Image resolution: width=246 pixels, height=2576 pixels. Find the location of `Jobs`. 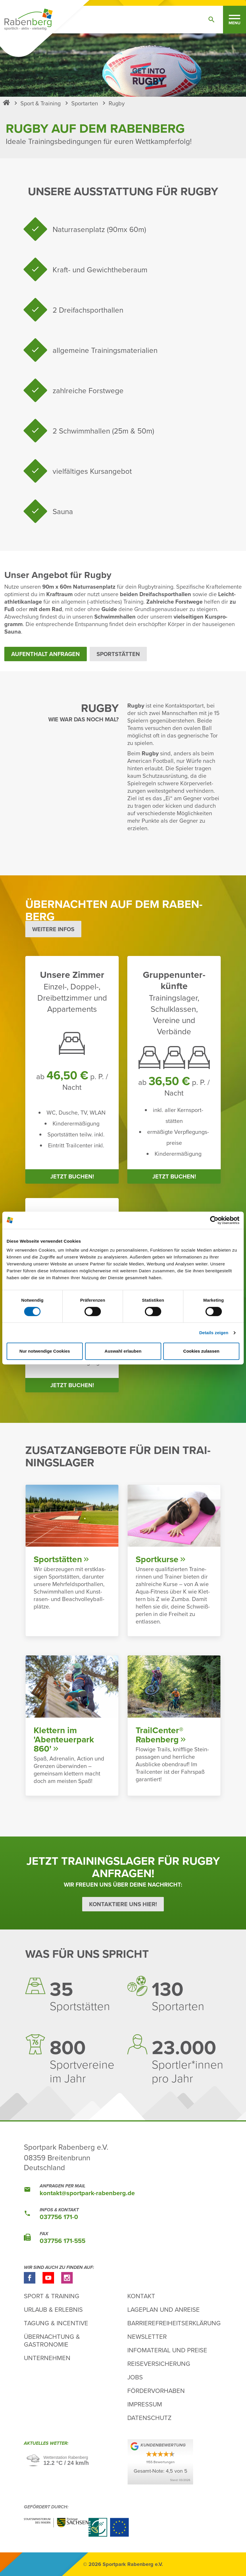

Jobs is located at coordinates (135, 2376).